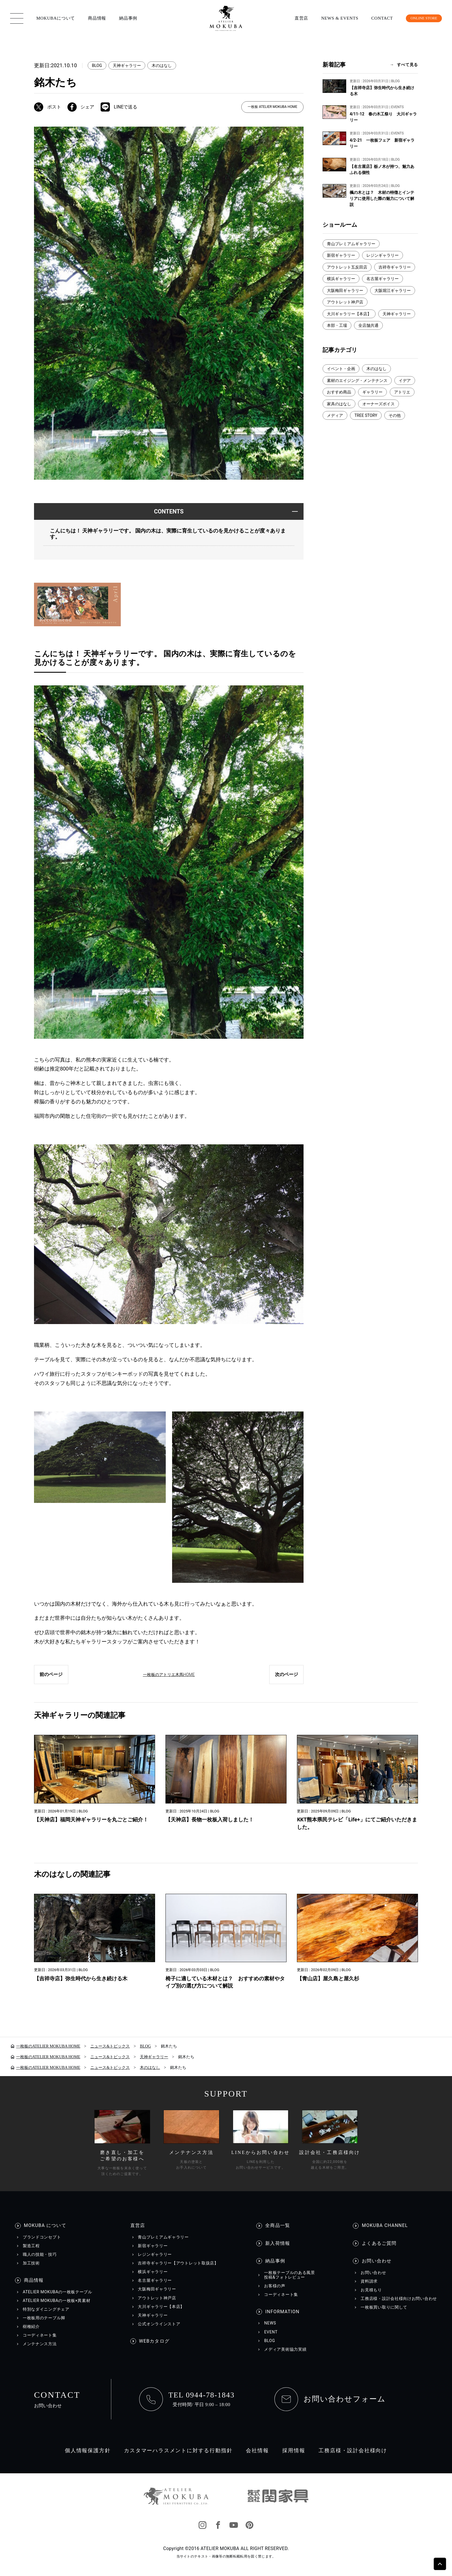  Describe the element at coordinates (270, 2332) in the screenshot. I see `EVENT` at that location.